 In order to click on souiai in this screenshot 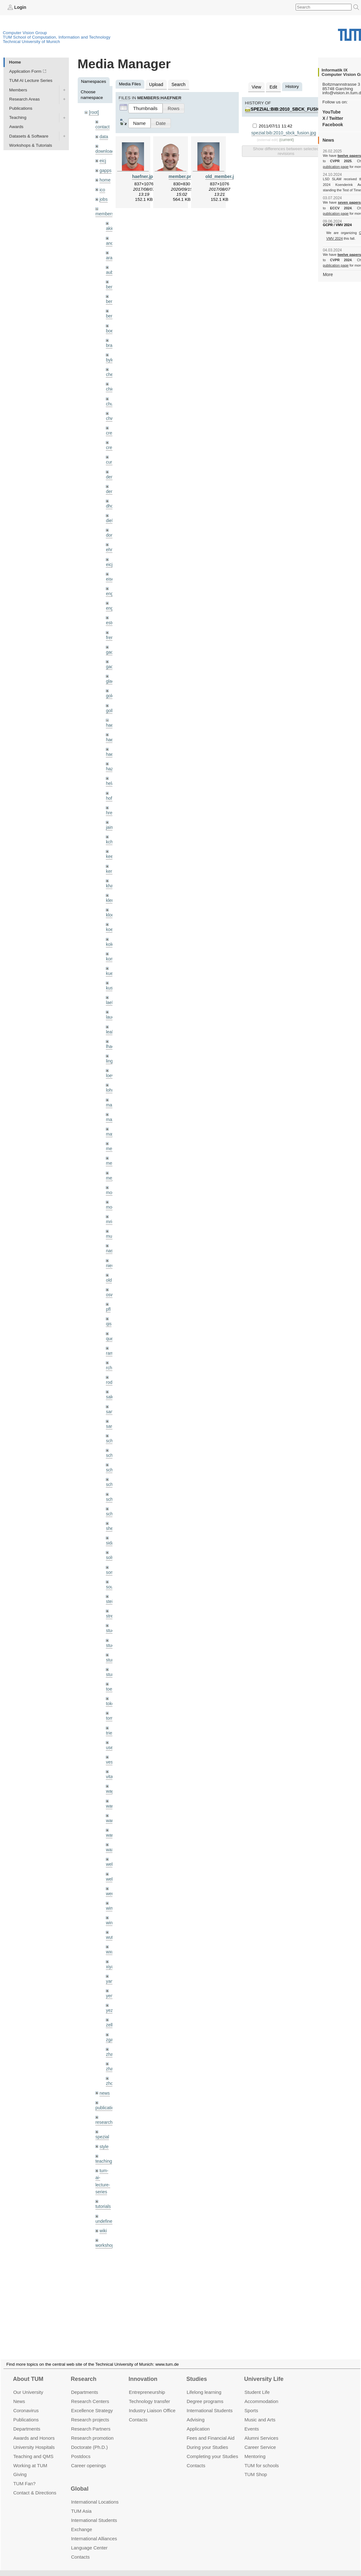, I will do `click(111, 1565)`.